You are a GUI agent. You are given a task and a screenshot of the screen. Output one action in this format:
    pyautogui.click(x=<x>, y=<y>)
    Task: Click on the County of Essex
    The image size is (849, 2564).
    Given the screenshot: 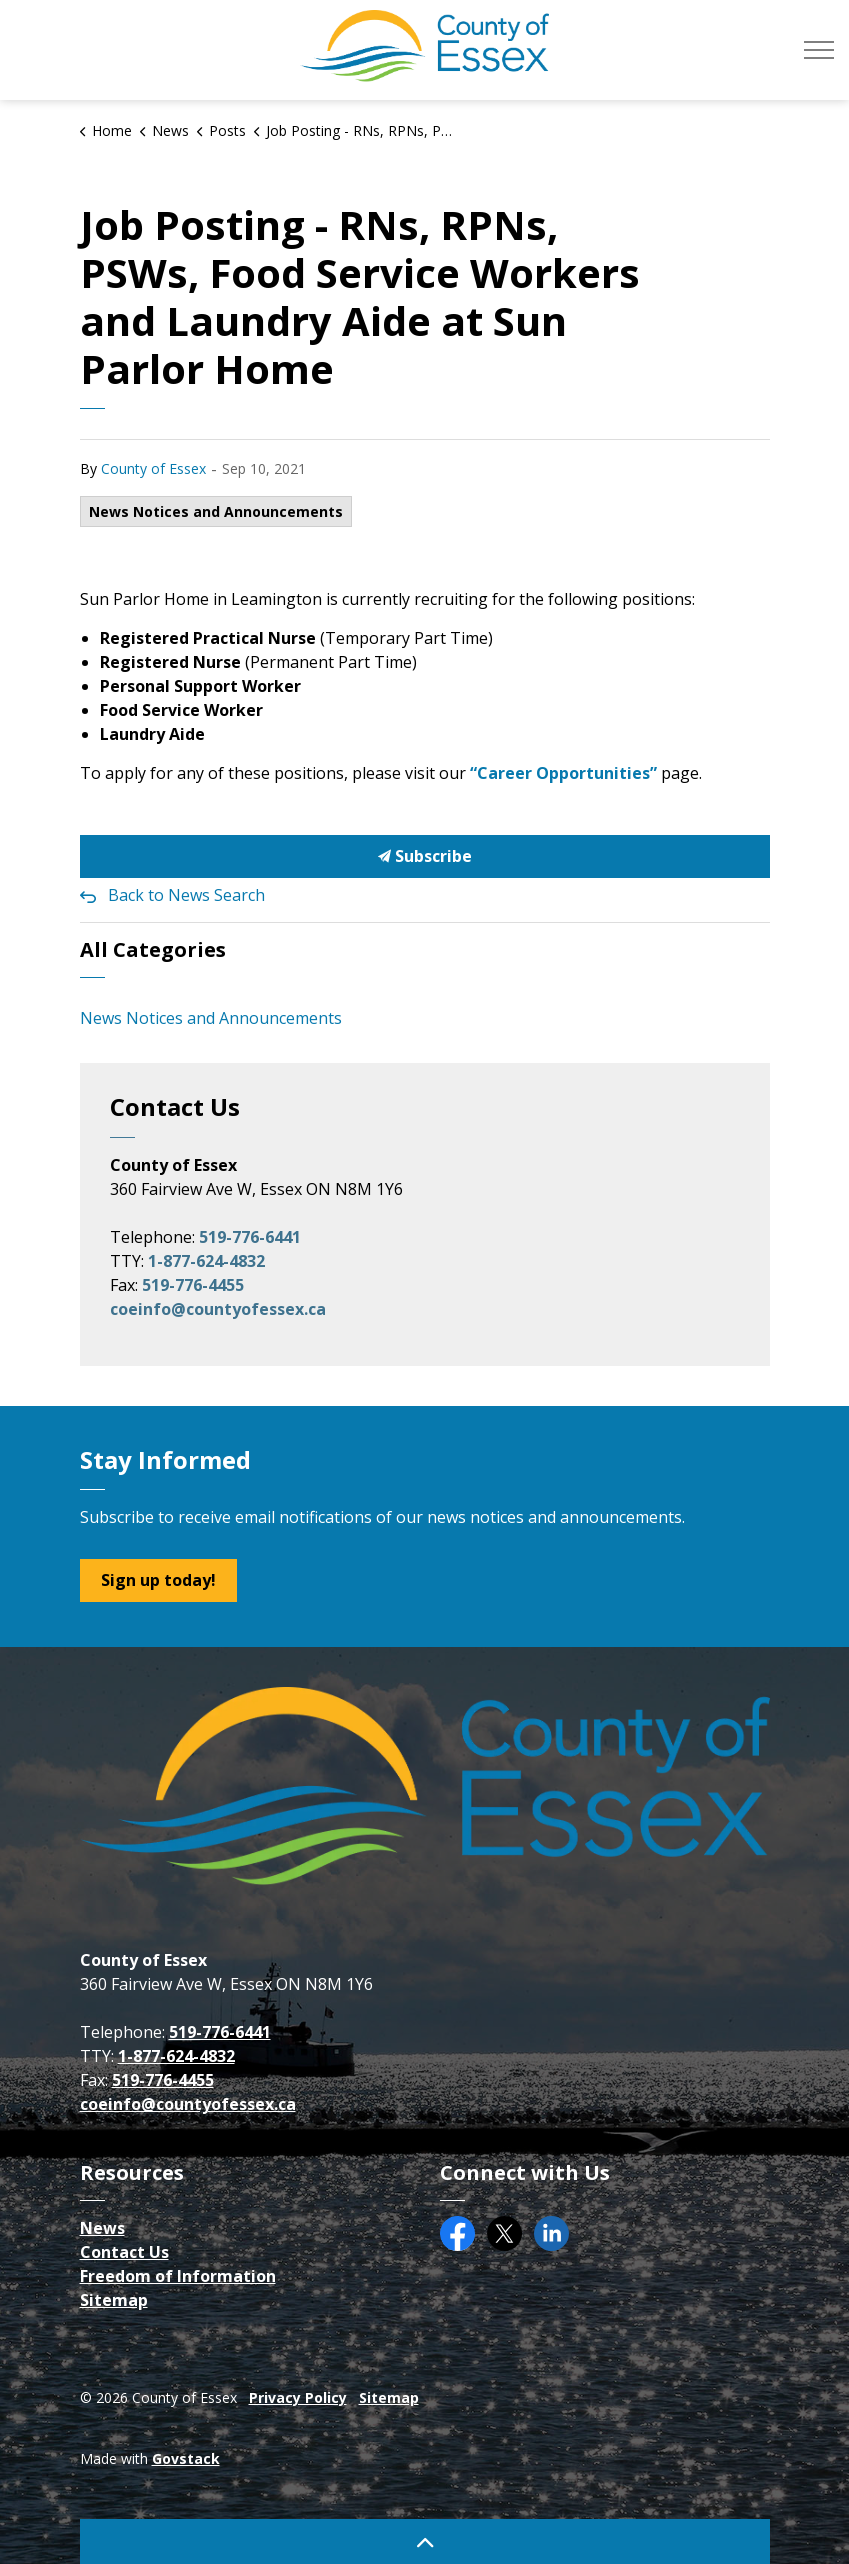 What is the action you would take?
    pyautogui.click(x=153, y=468)
    